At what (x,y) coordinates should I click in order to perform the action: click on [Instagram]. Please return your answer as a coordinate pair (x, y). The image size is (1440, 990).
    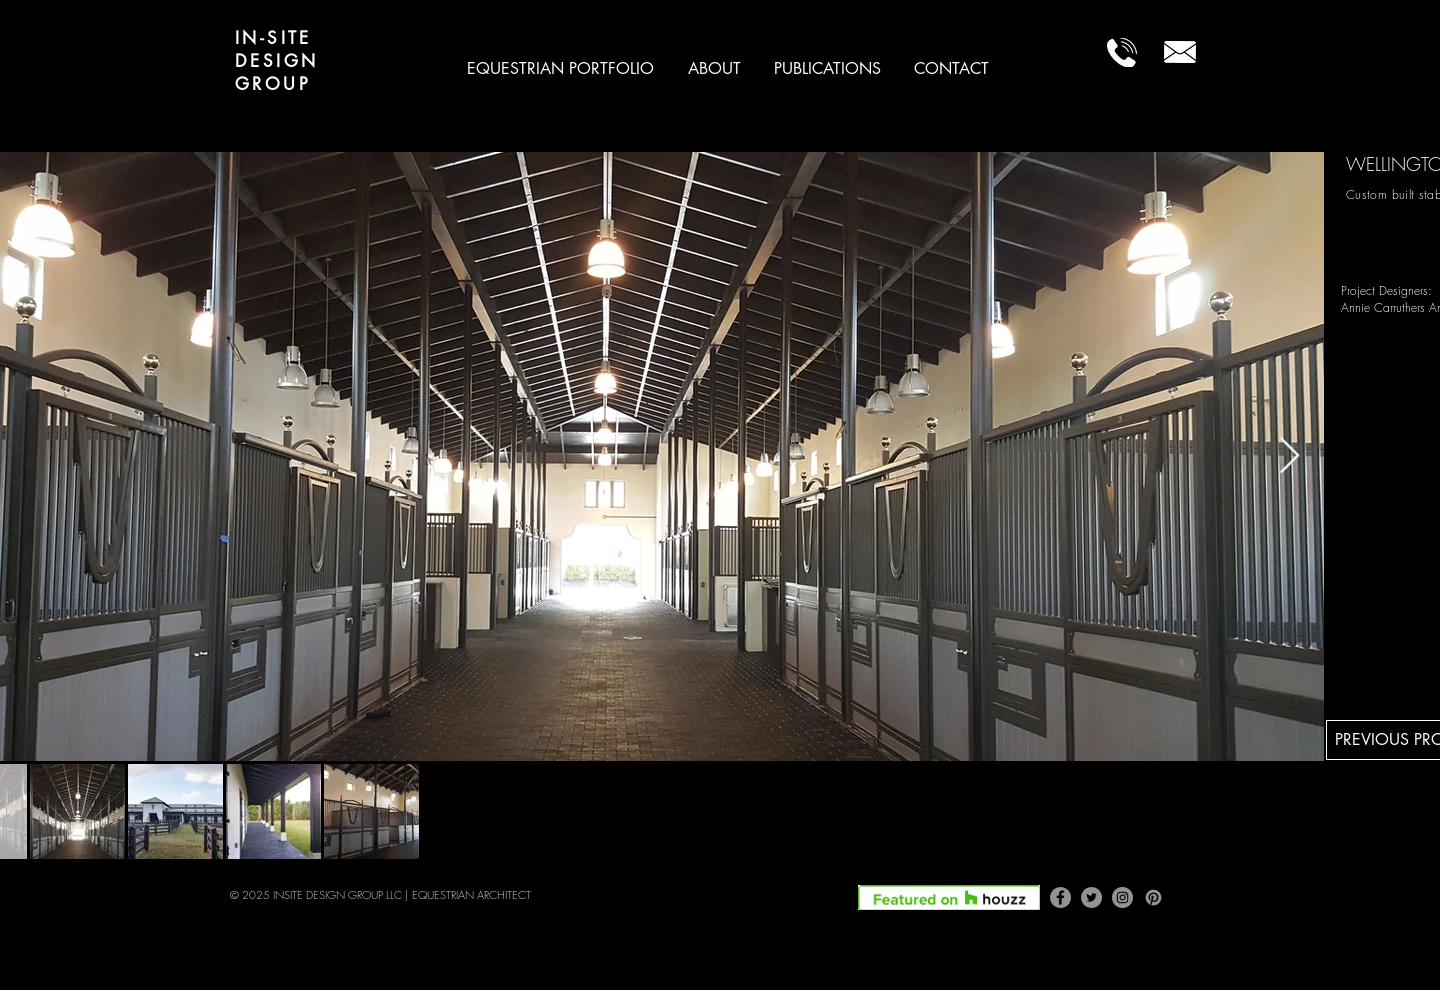
    Looking at the image, I should click on (1122, 897).